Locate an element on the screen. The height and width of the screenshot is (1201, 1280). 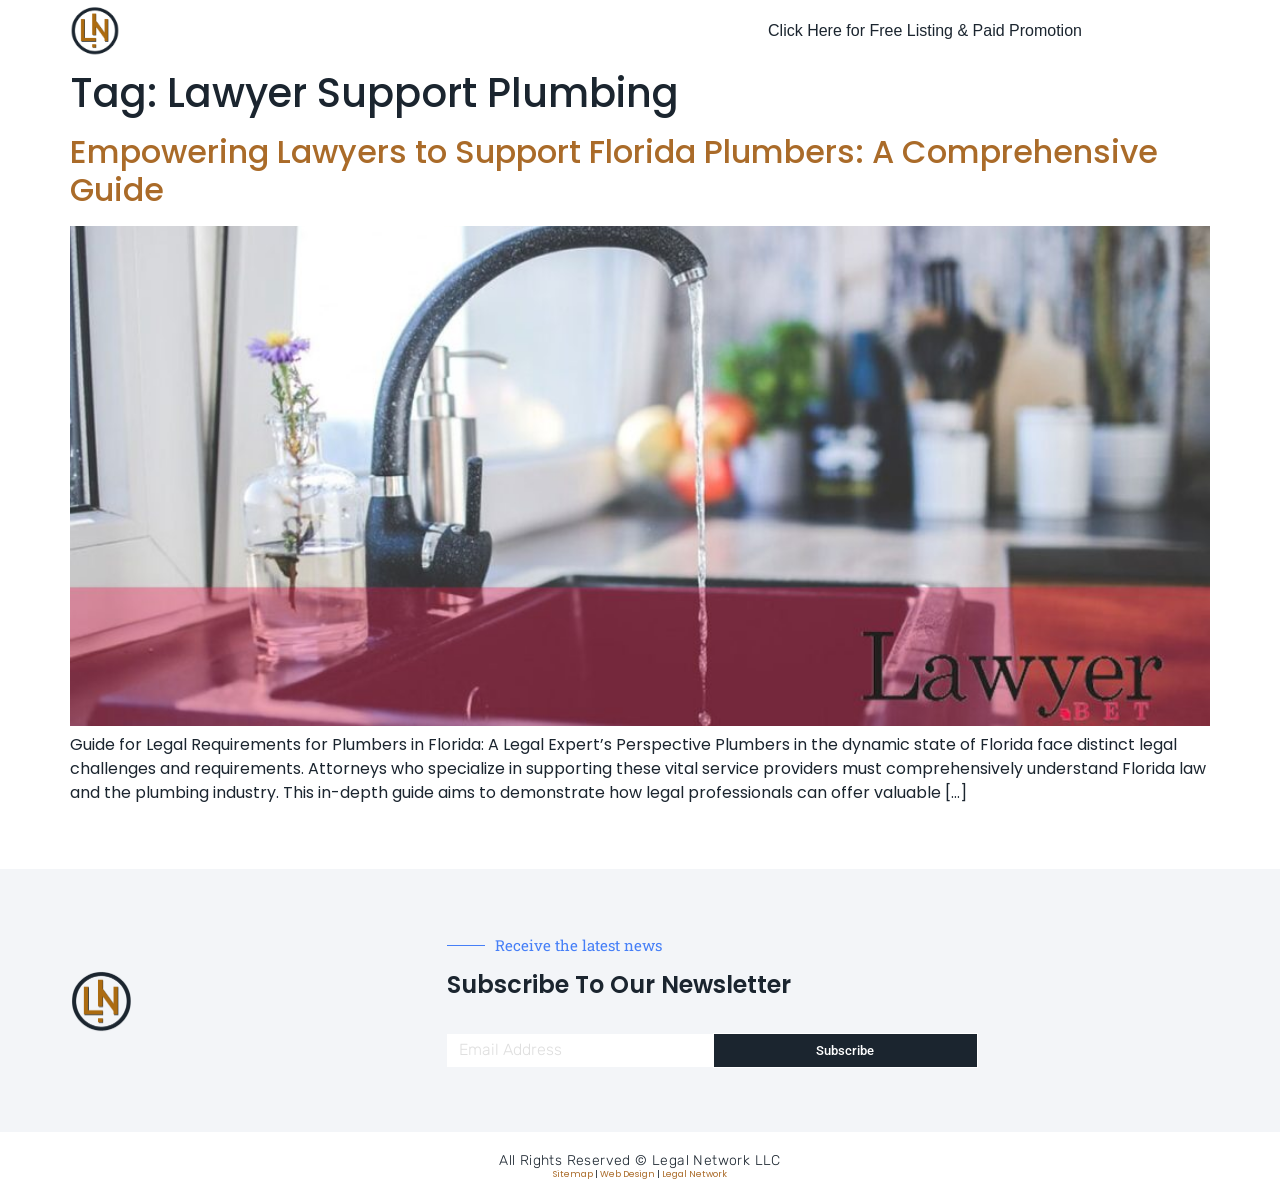
Click Here for Free Listing & Paid Promotion is located at coordinates (925, 30).